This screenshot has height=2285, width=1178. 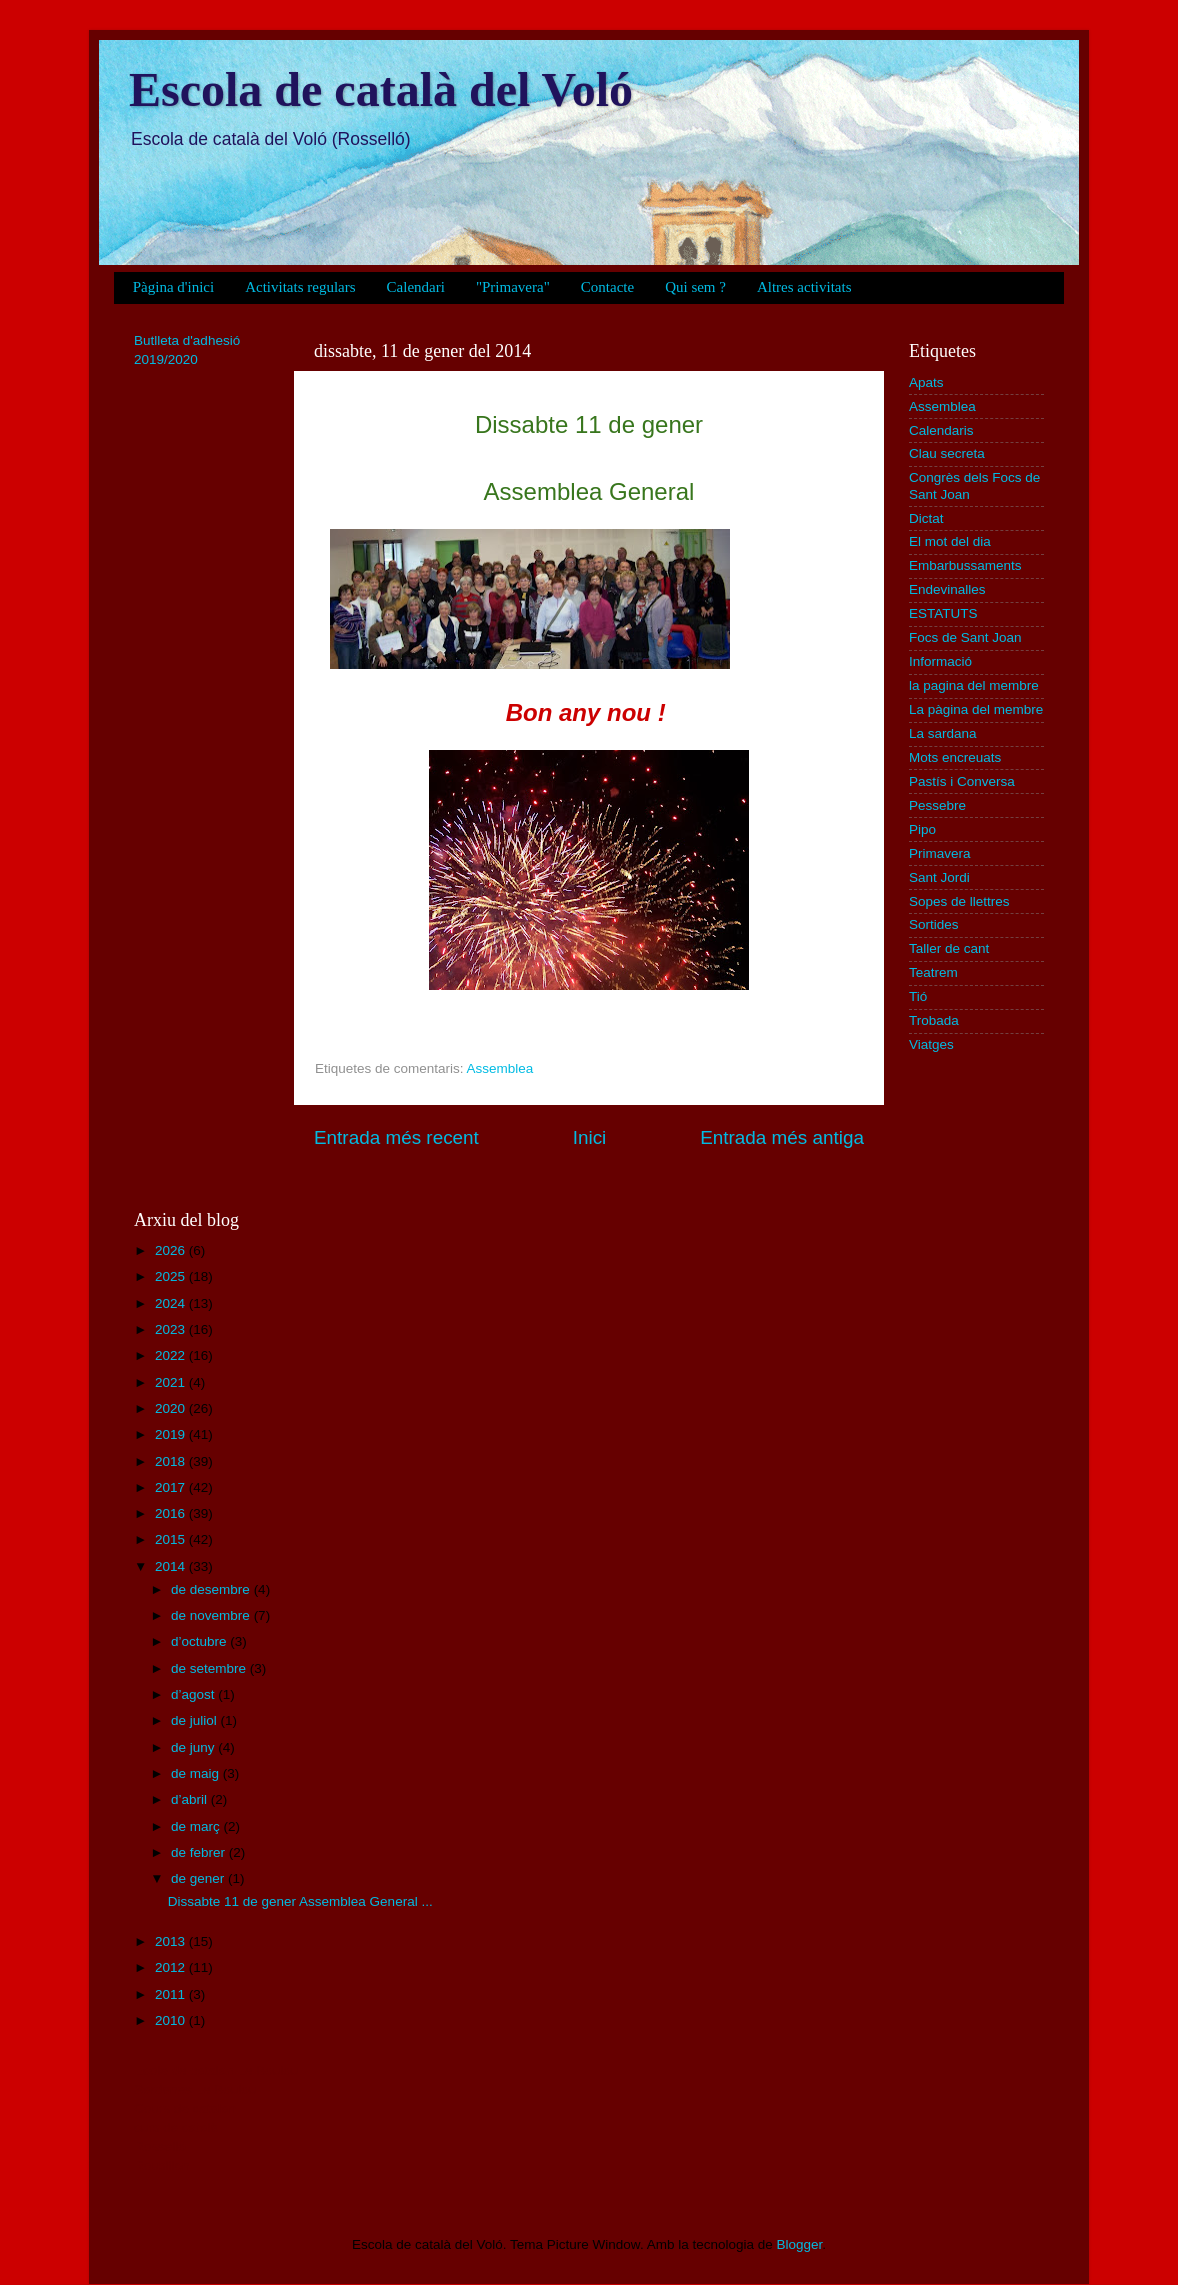 What do you see at coordinates (965, 565) in the screenshot?
I see `Embarbussaments` at bounding box center [965, 565].